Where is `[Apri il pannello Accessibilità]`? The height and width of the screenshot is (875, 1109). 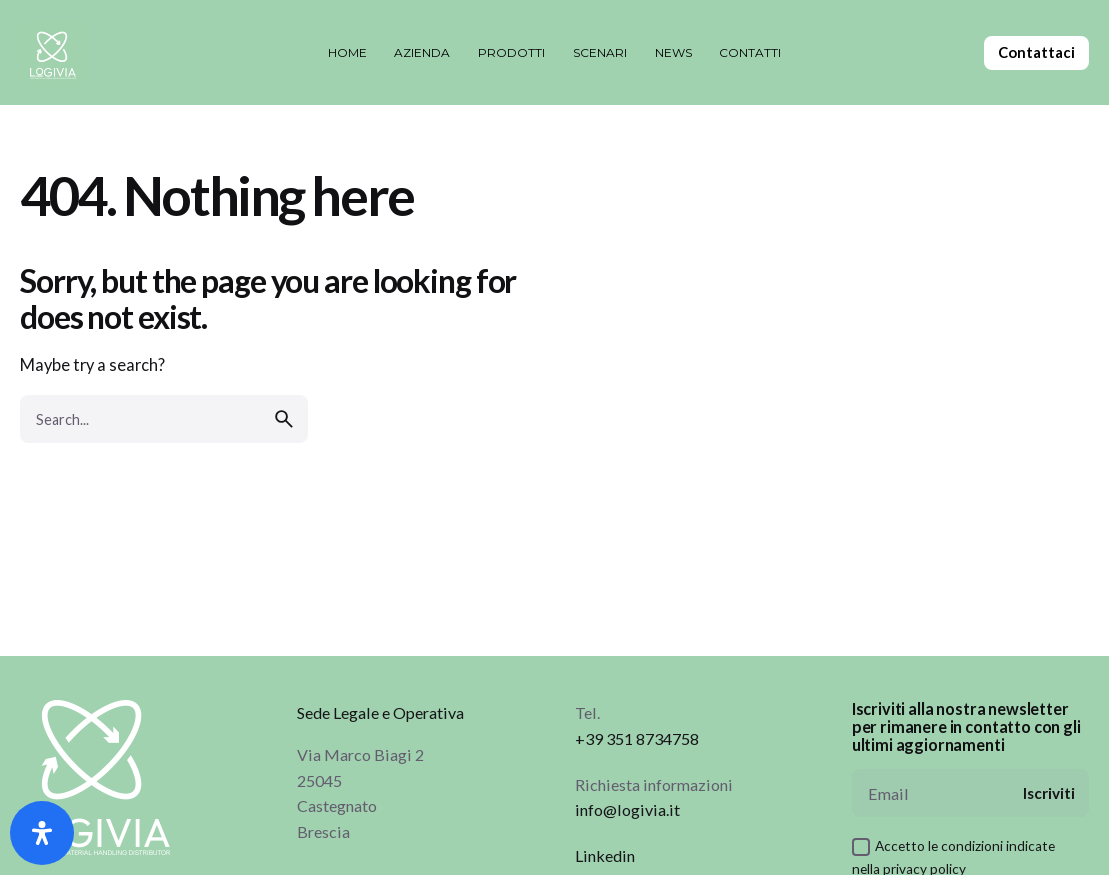
[Apri il pannello Accessibilità] is located at coordinates (42, 833).